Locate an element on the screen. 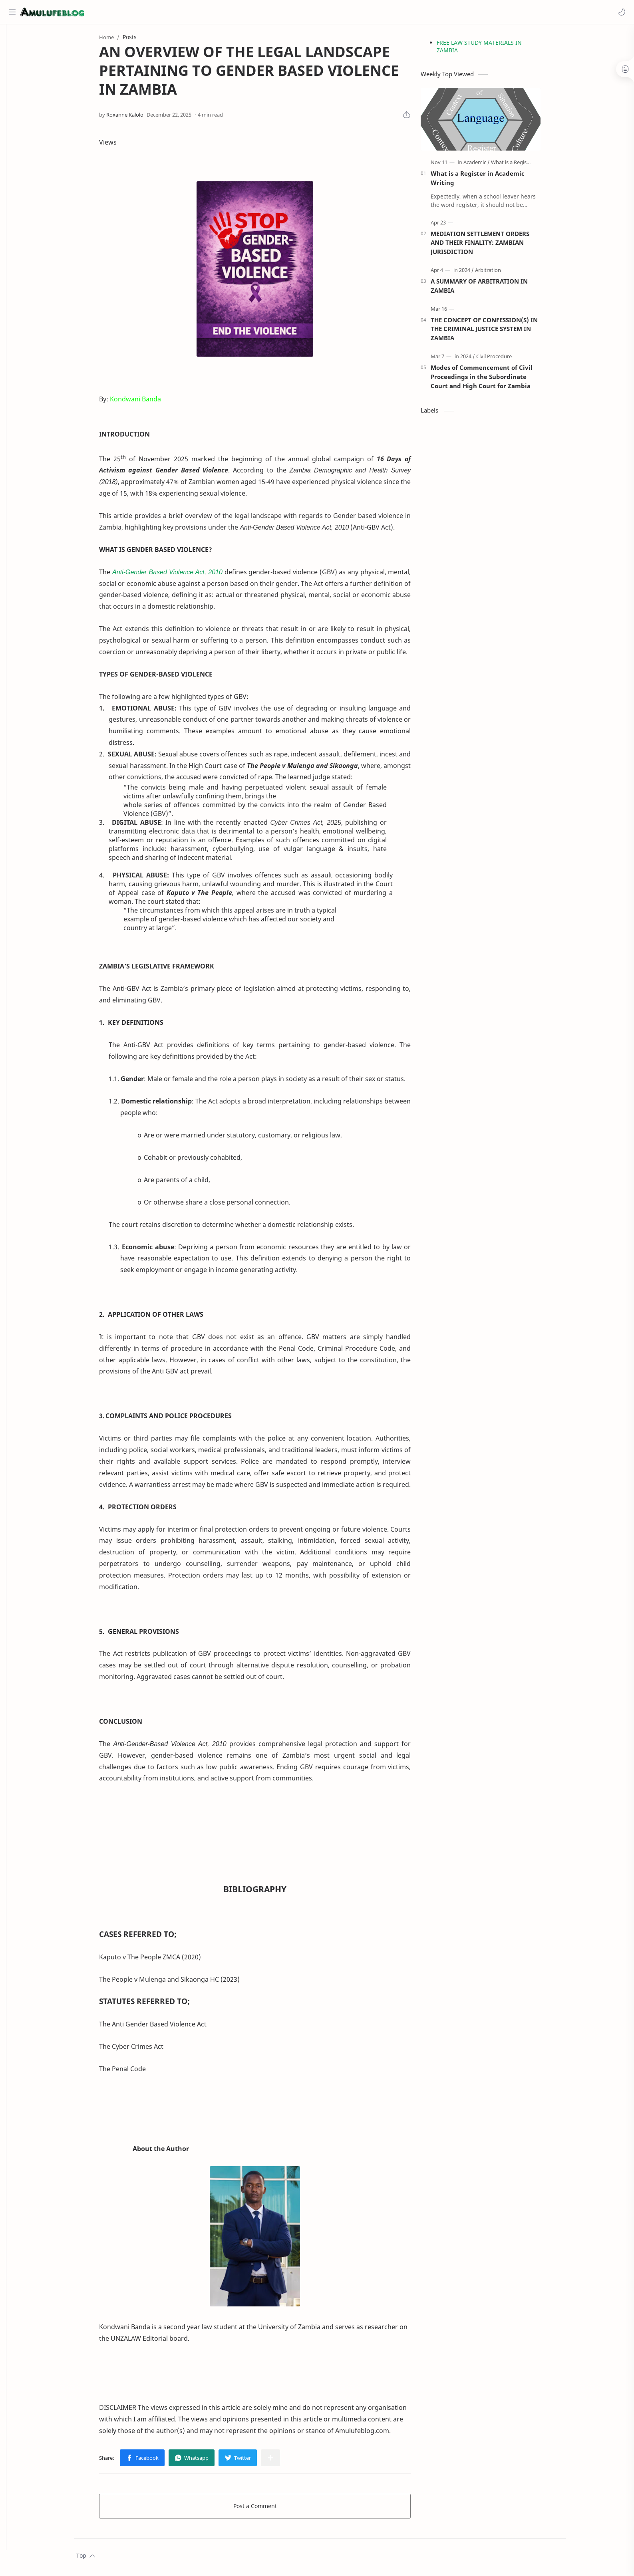 The image size is (634, 2576). [Search this blog] is located at coordinates (166, 12).